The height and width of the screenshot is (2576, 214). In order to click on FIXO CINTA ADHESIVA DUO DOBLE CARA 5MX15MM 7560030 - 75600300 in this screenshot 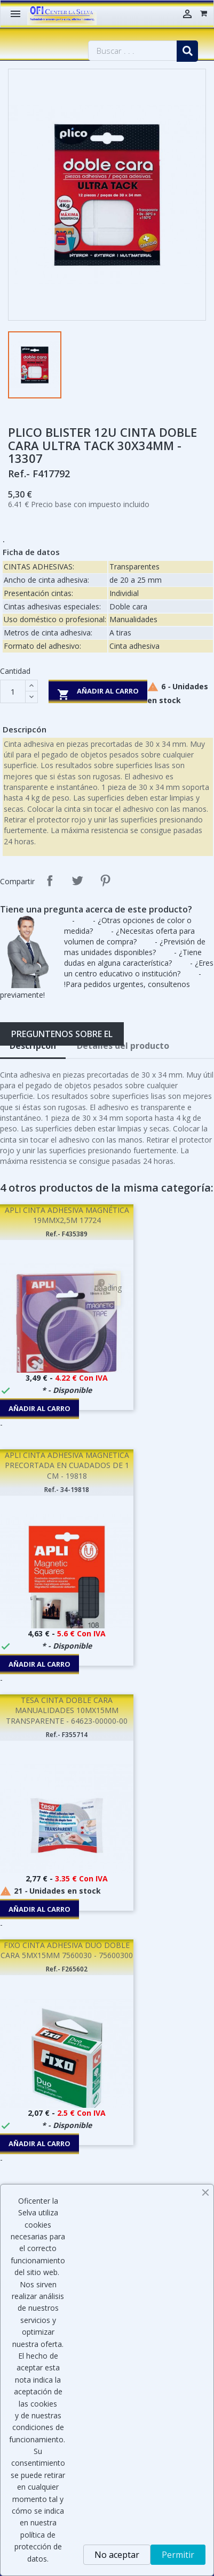, I will do `click(67, 1950)`.